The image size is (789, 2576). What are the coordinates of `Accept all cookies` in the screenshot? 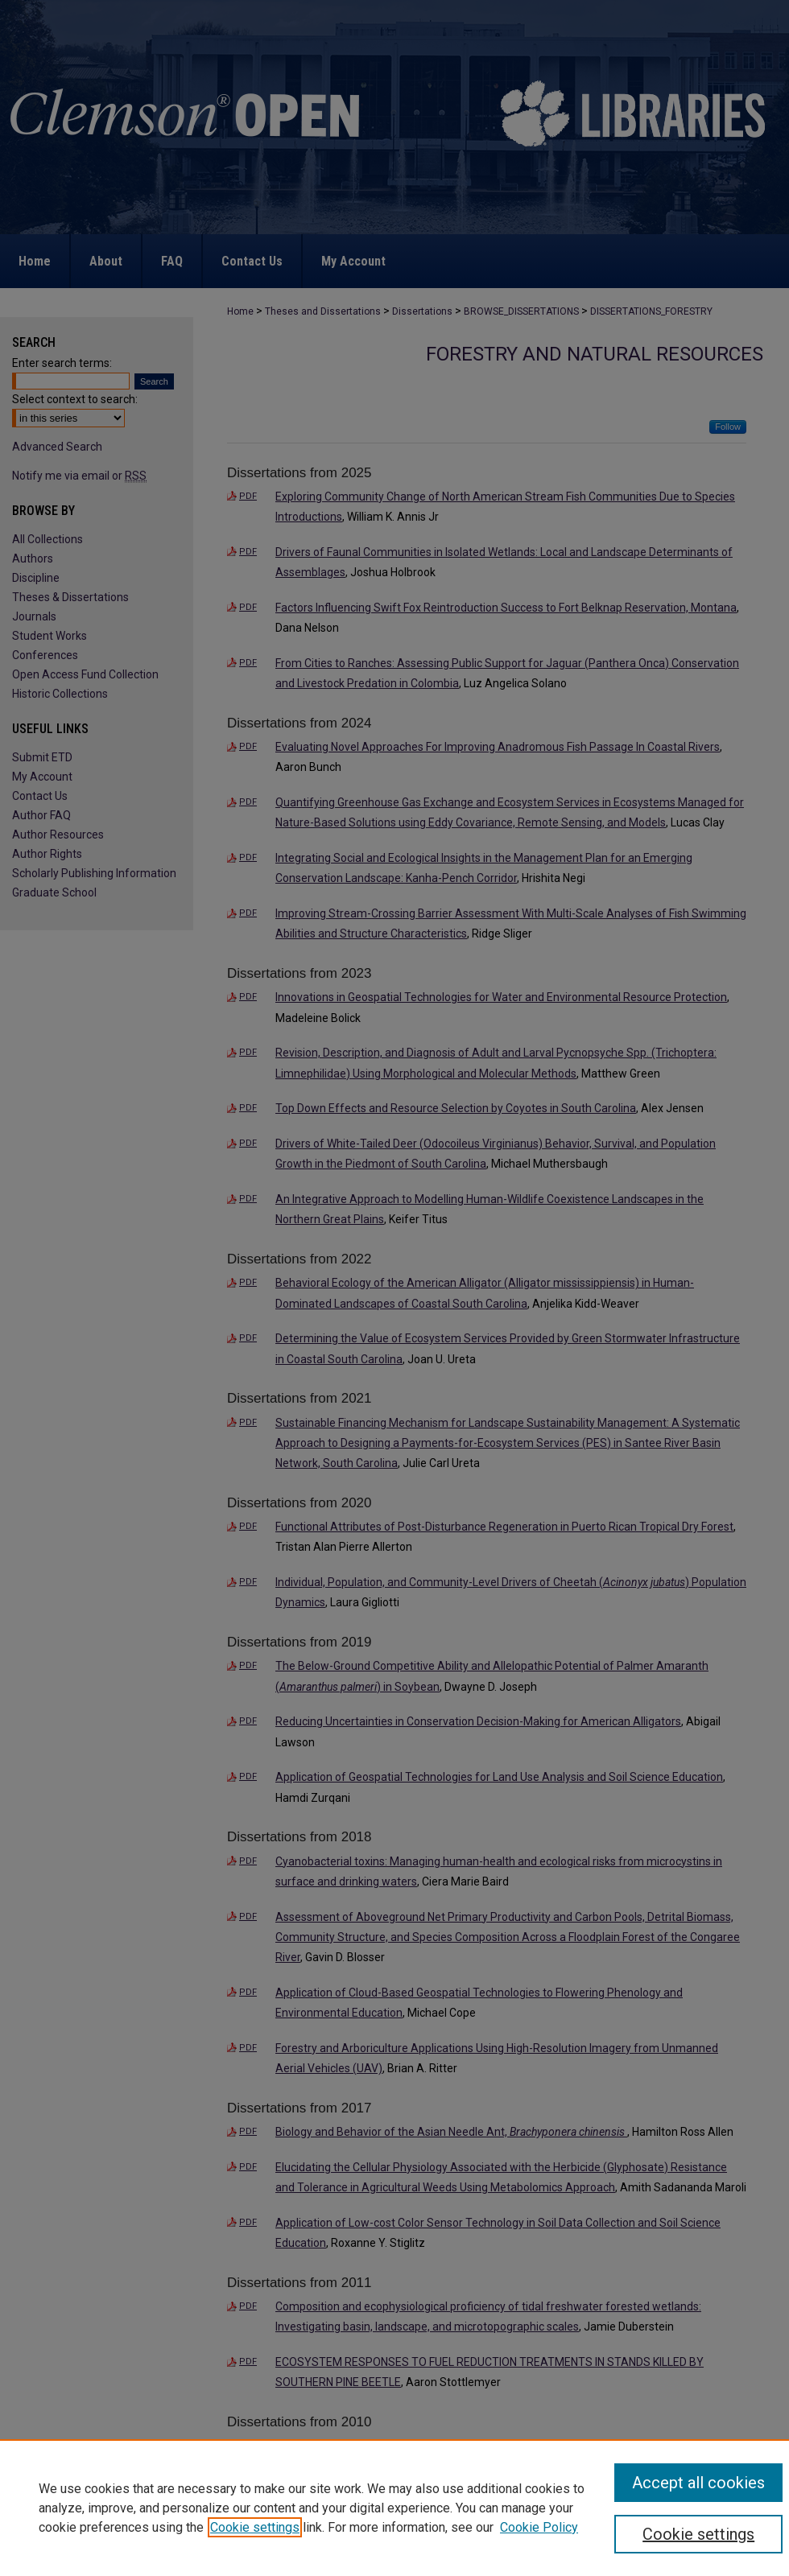 It's located at (698, 2482).